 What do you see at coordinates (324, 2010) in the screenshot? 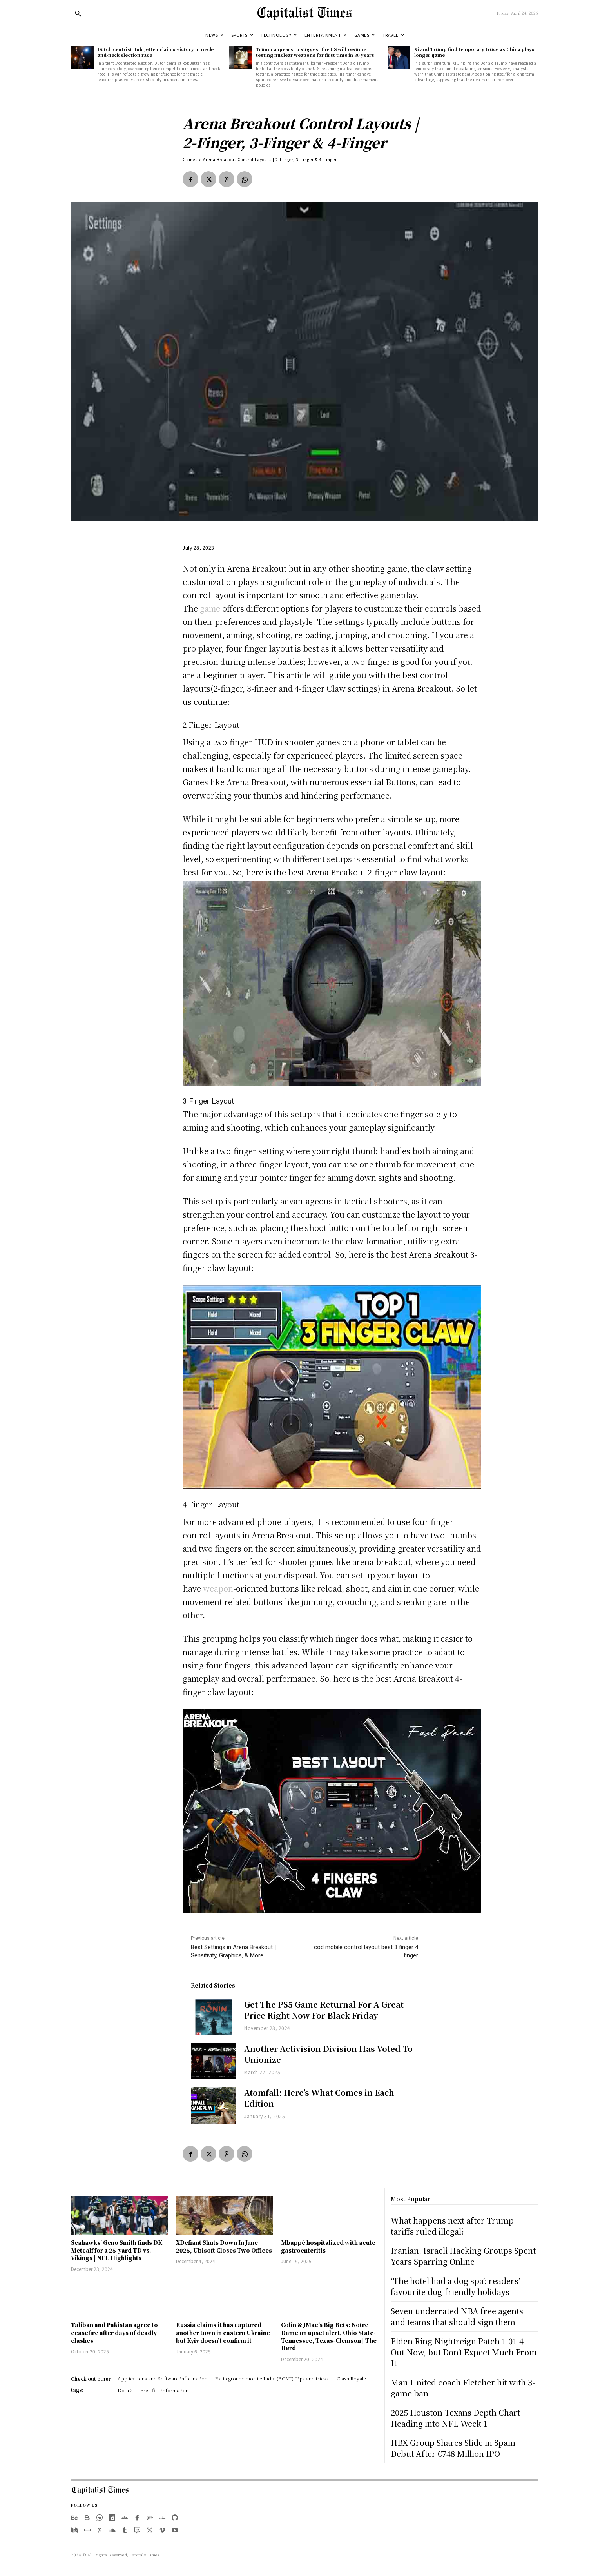
I see `Get The PS5 Game Returnal For A Great Price Right Now For Black Friday` at bounding box center [324, 2010].